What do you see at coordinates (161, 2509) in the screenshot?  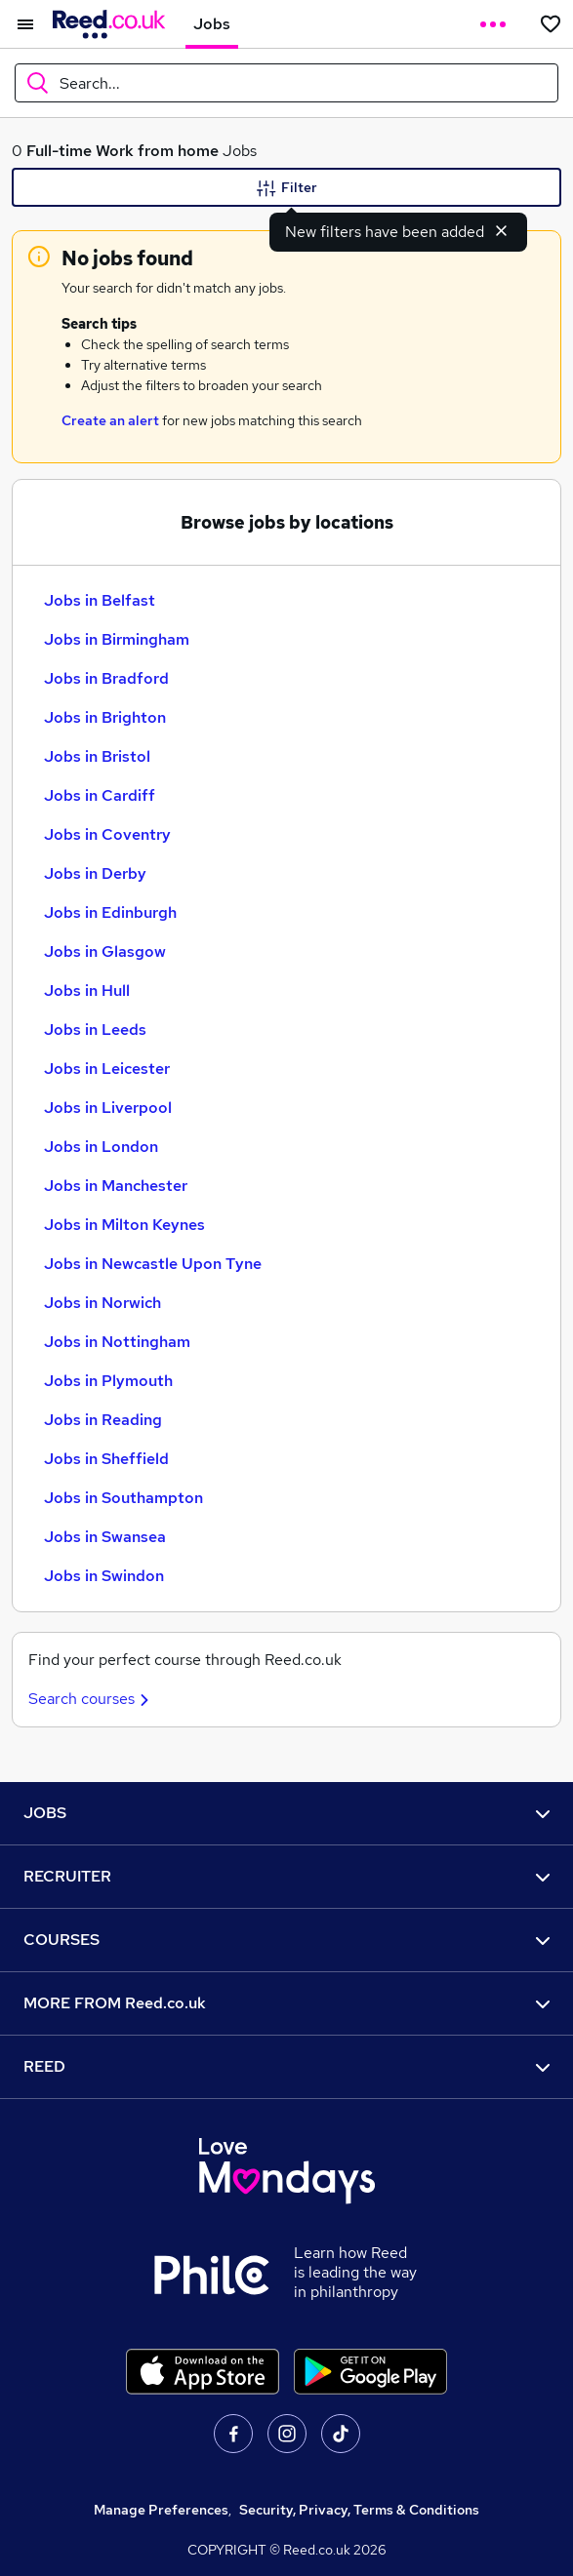 I see `Manage Preferences` at bounding box center [161, 2509].